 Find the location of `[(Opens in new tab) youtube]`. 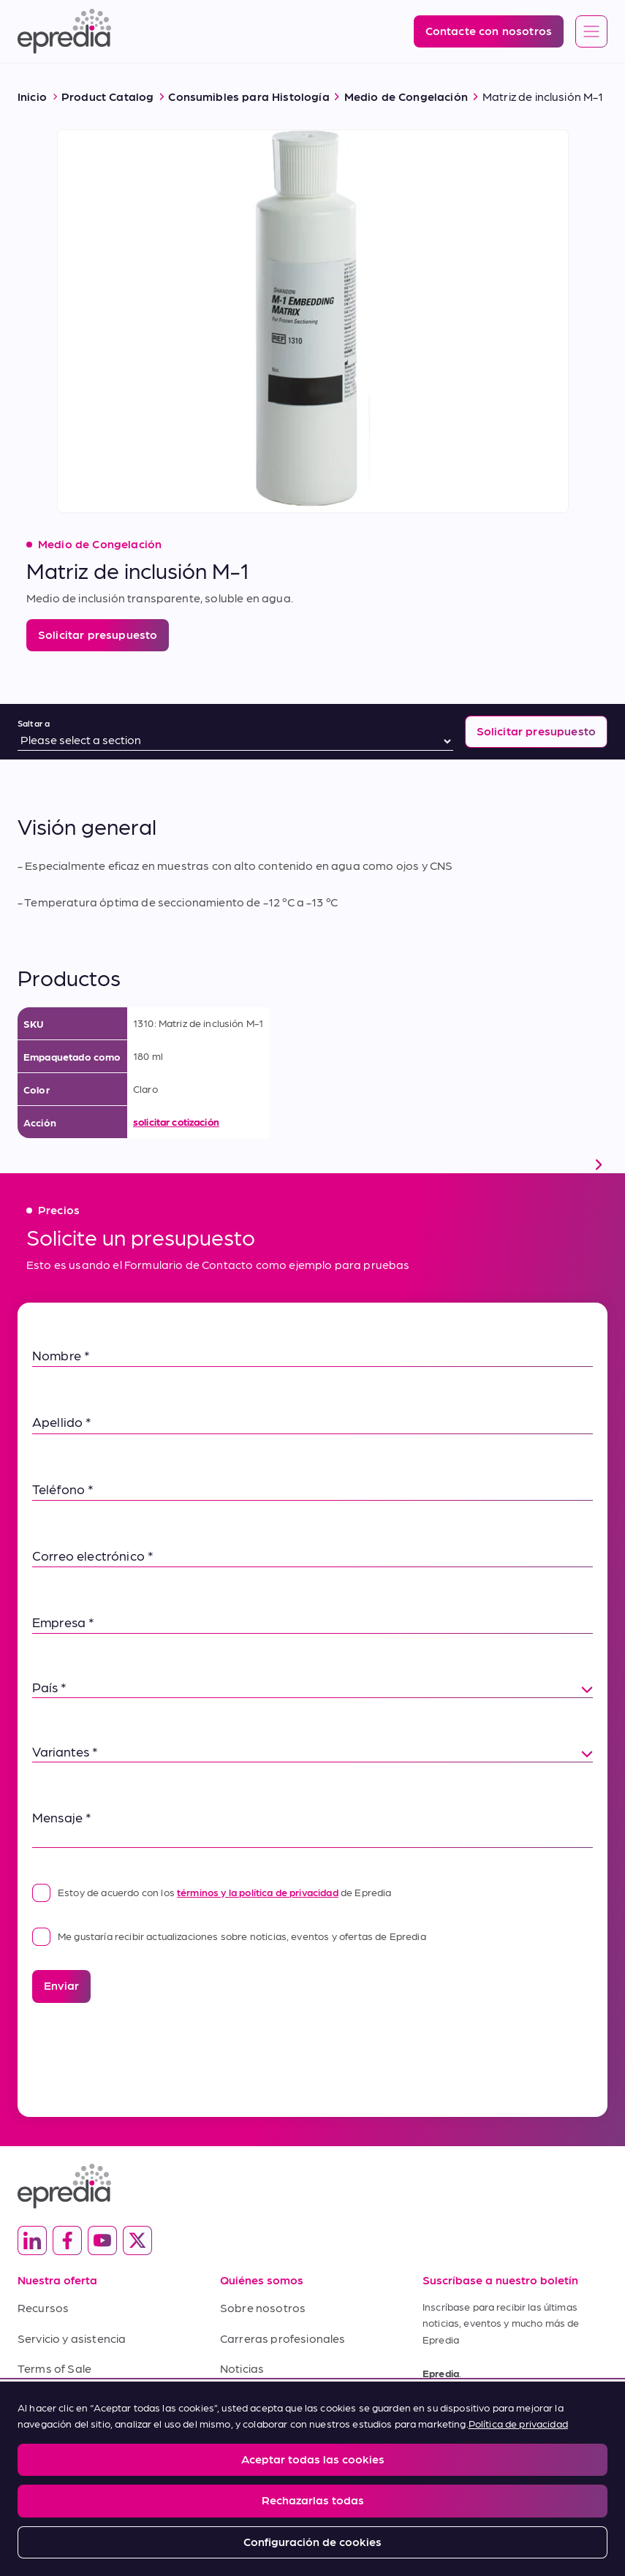

[(Opens in new tab) youtube] is located at coordinates (102, 2240).